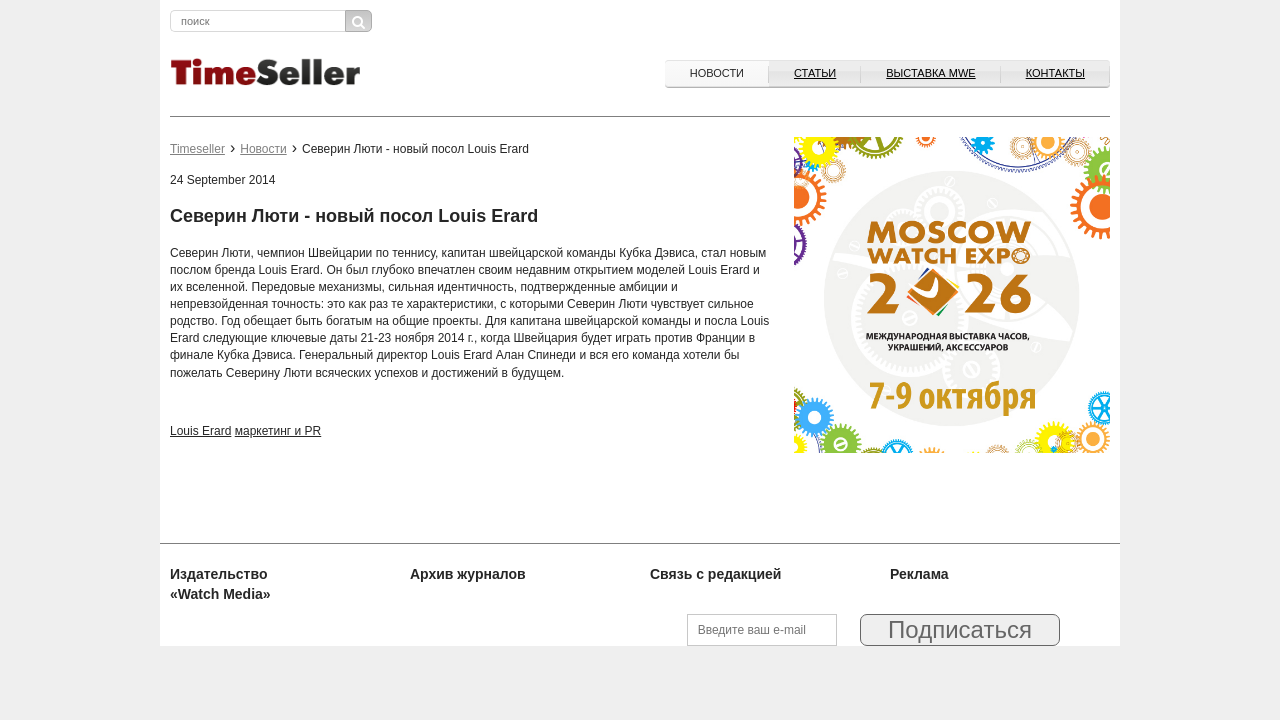 The height and width of the screenshot is (720, 1280). What do you see at coordinates (200, 431) in the screenshot?
I see `Louis Erard` at bounding box center [200, 431].